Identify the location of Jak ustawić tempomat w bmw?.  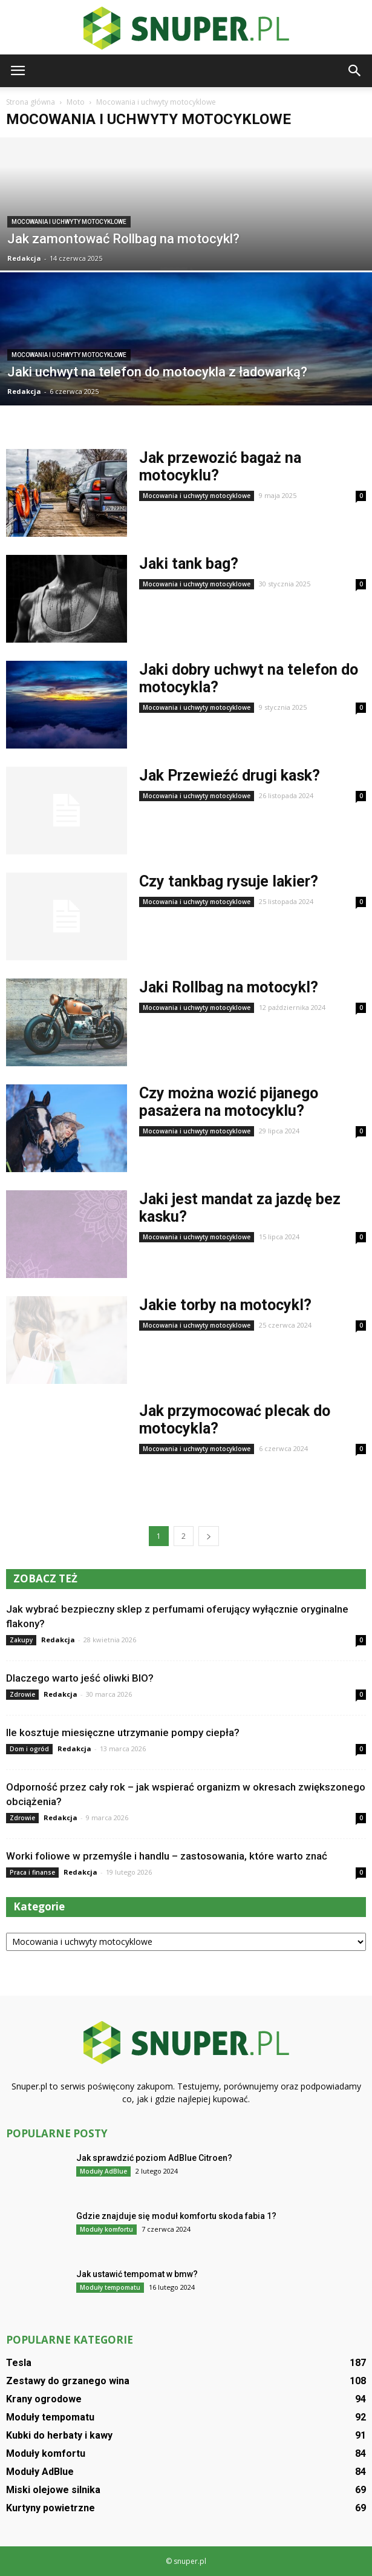
(137, 2274).